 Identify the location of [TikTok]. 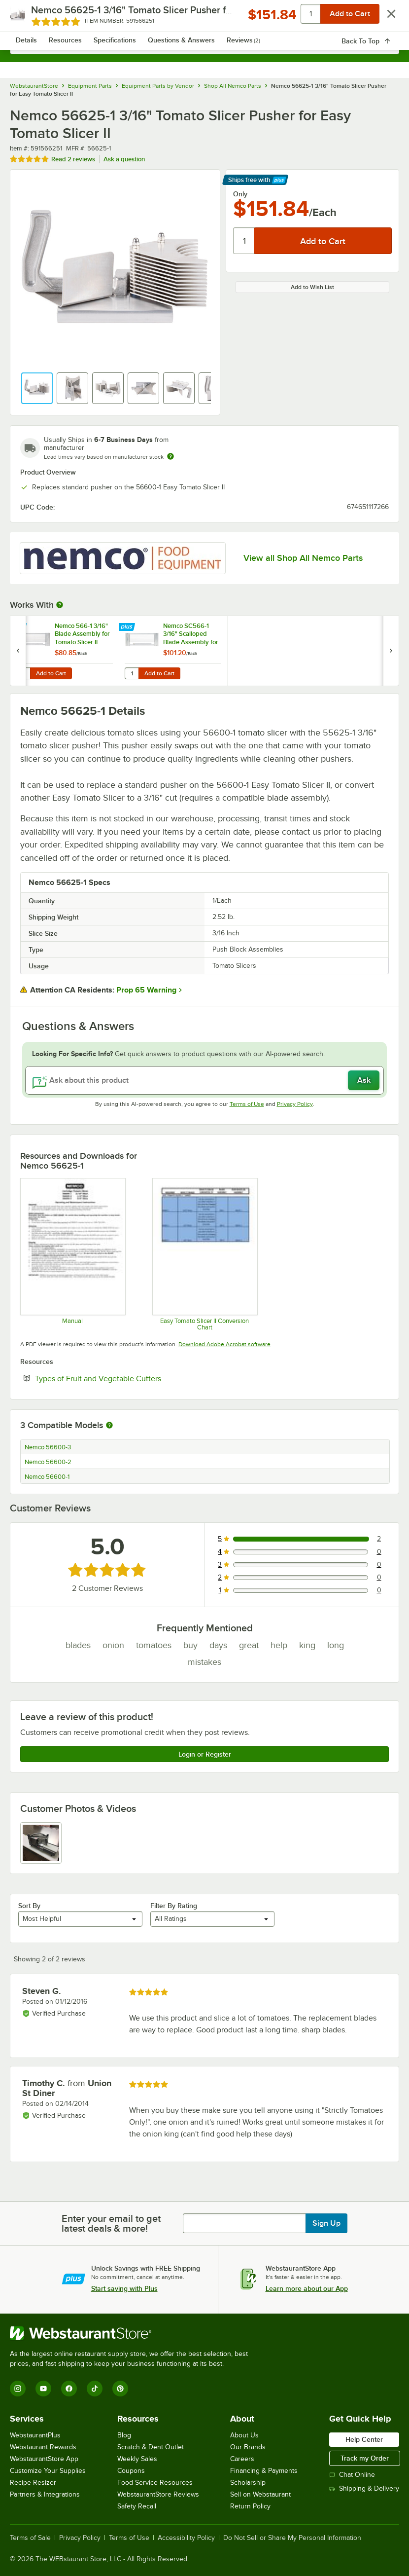
(94, 2388).